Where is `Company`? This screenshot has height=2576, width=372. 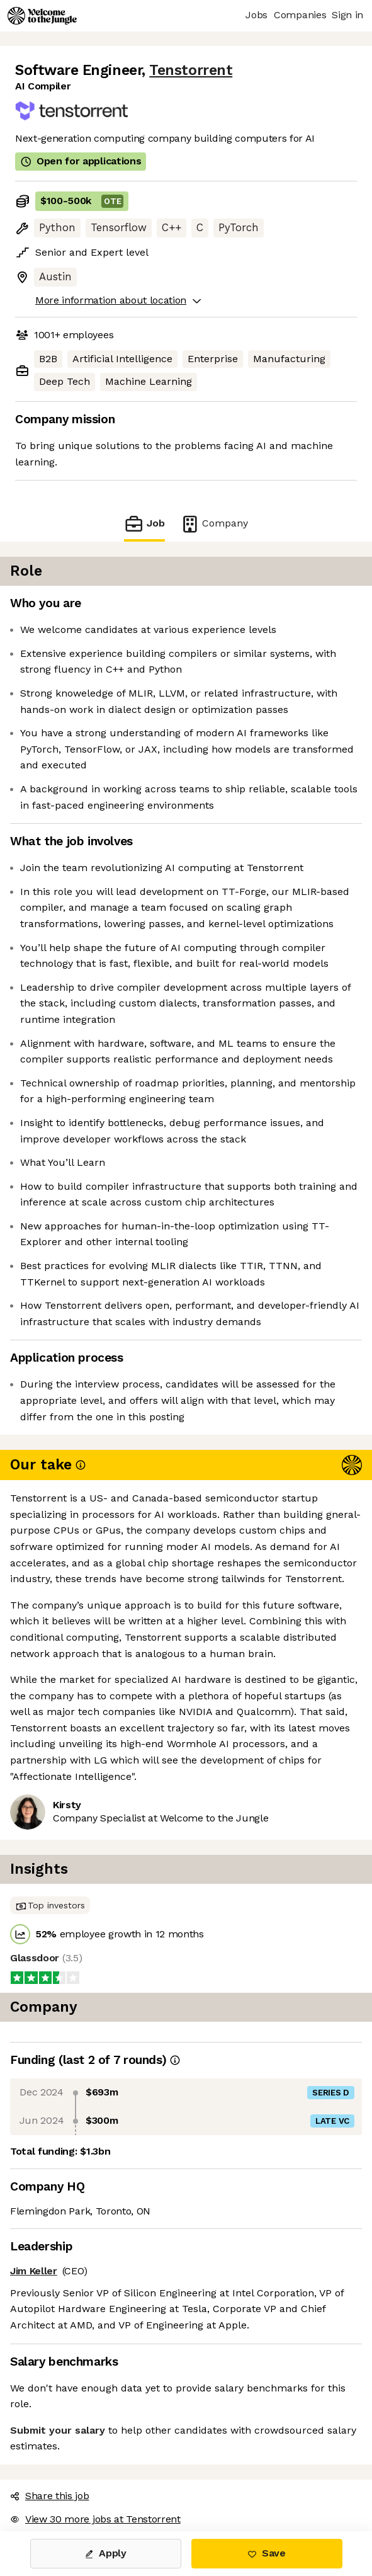 Company is located at coordinates (214, 523).